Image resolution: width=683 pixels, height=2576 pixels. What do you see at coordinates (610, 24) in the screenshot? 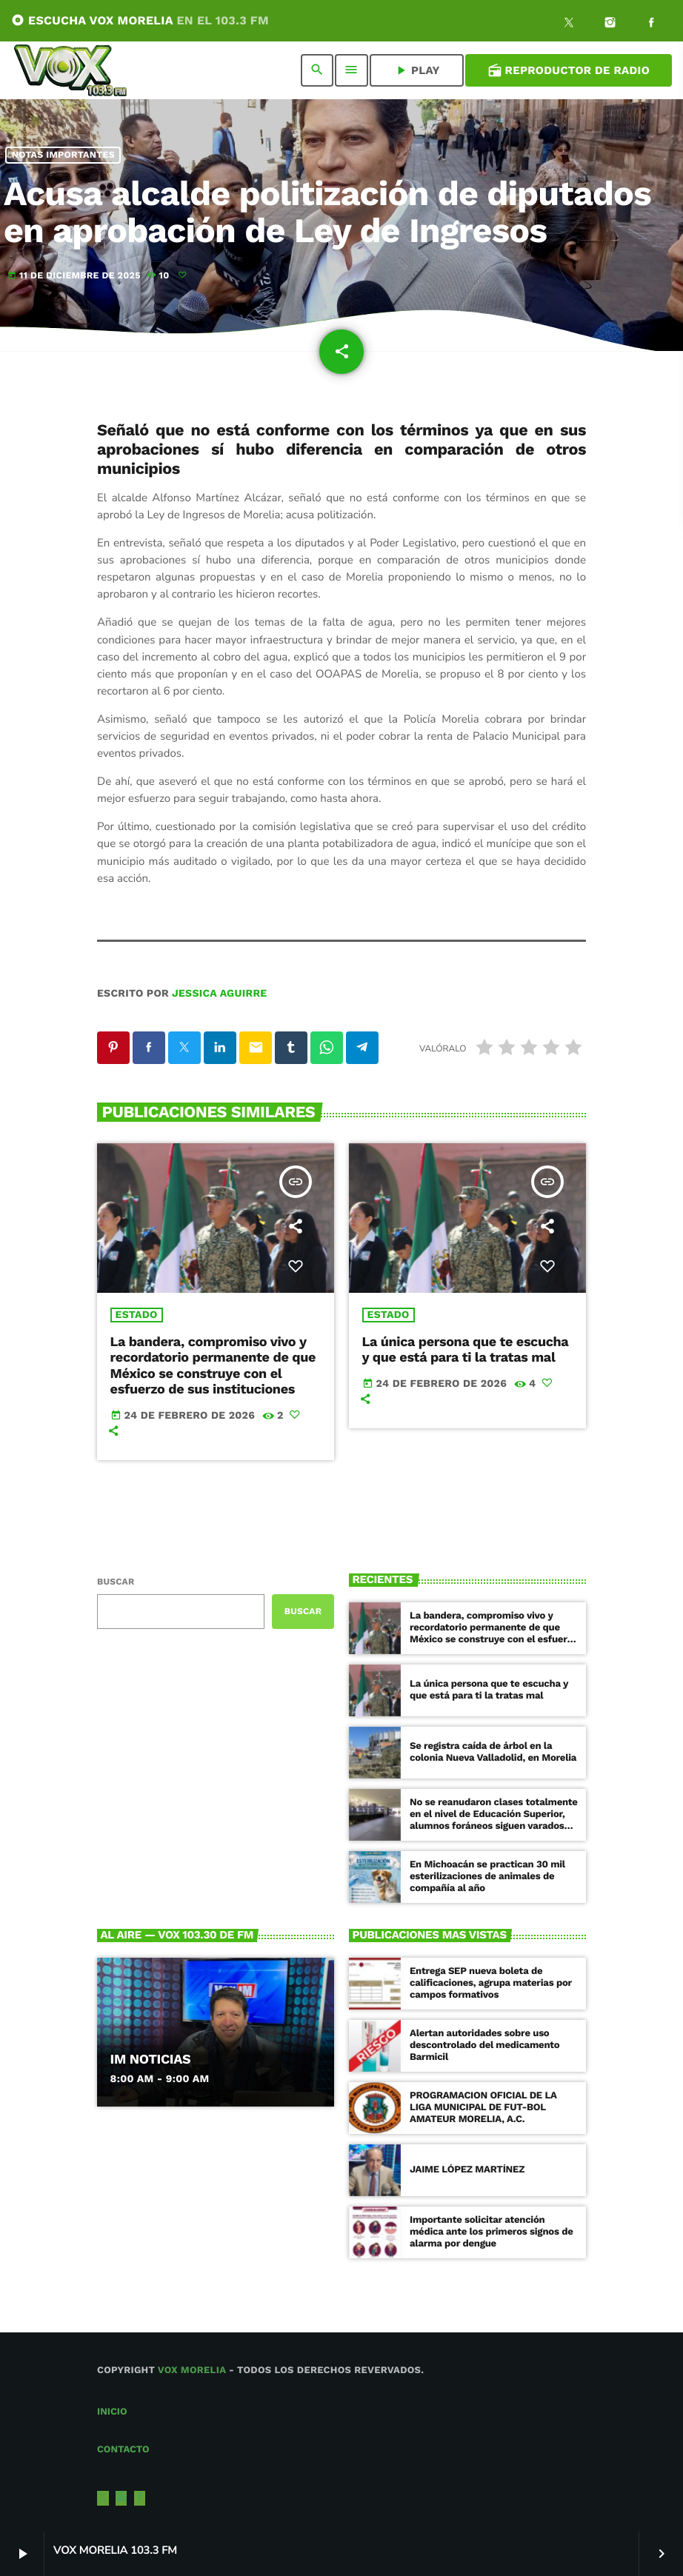
I see `[Instagram]` at bounding box center [610, 24].